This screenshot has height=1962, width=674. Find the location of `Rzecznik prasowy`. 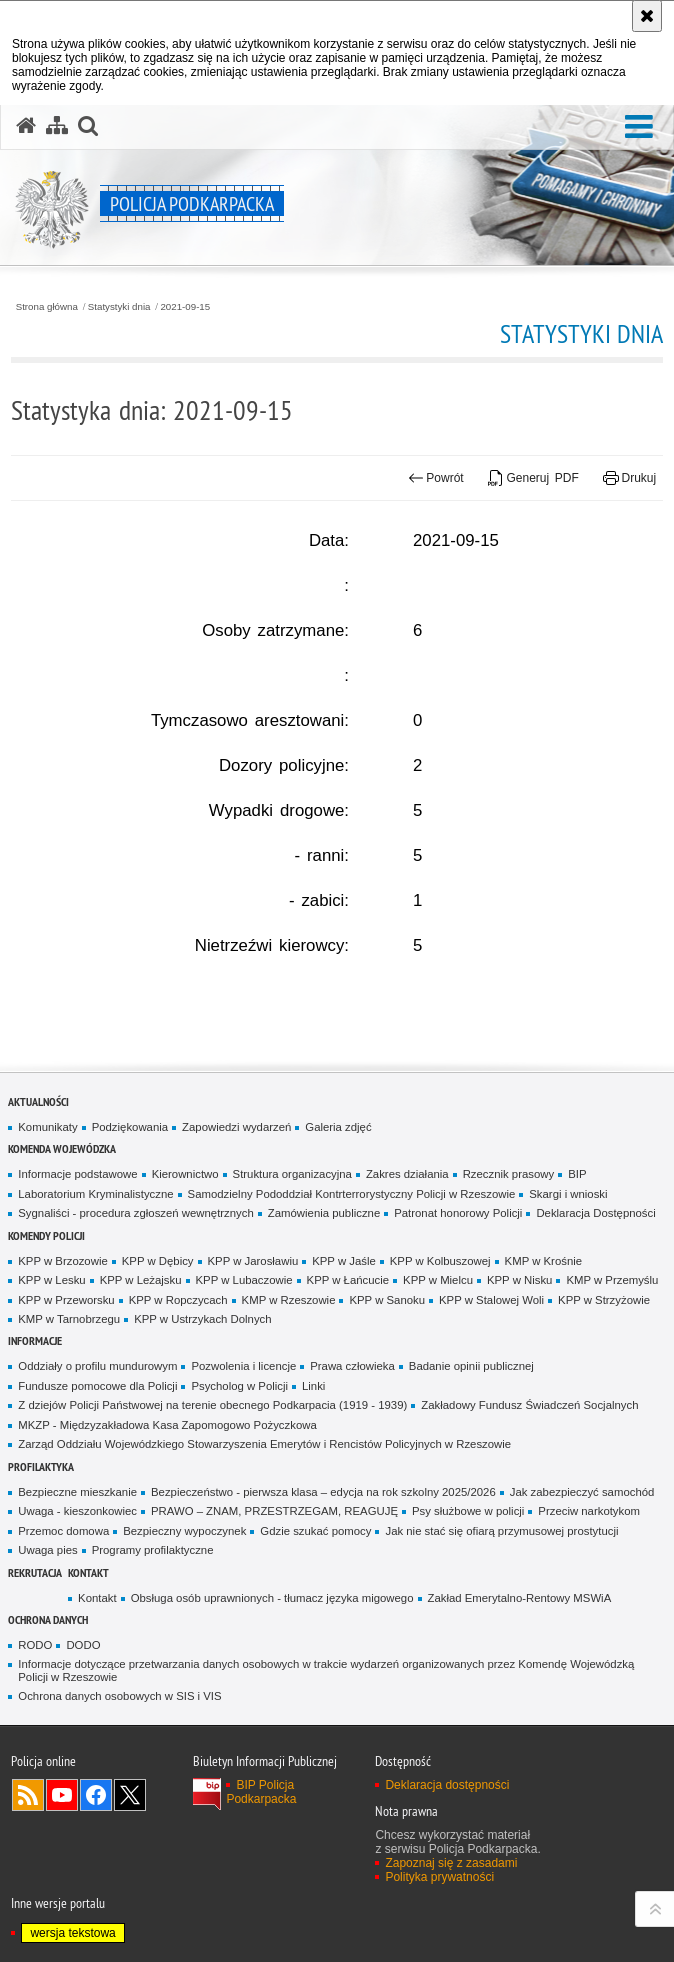

Rzecznik prasowy is located at coordinates (509, 1174).